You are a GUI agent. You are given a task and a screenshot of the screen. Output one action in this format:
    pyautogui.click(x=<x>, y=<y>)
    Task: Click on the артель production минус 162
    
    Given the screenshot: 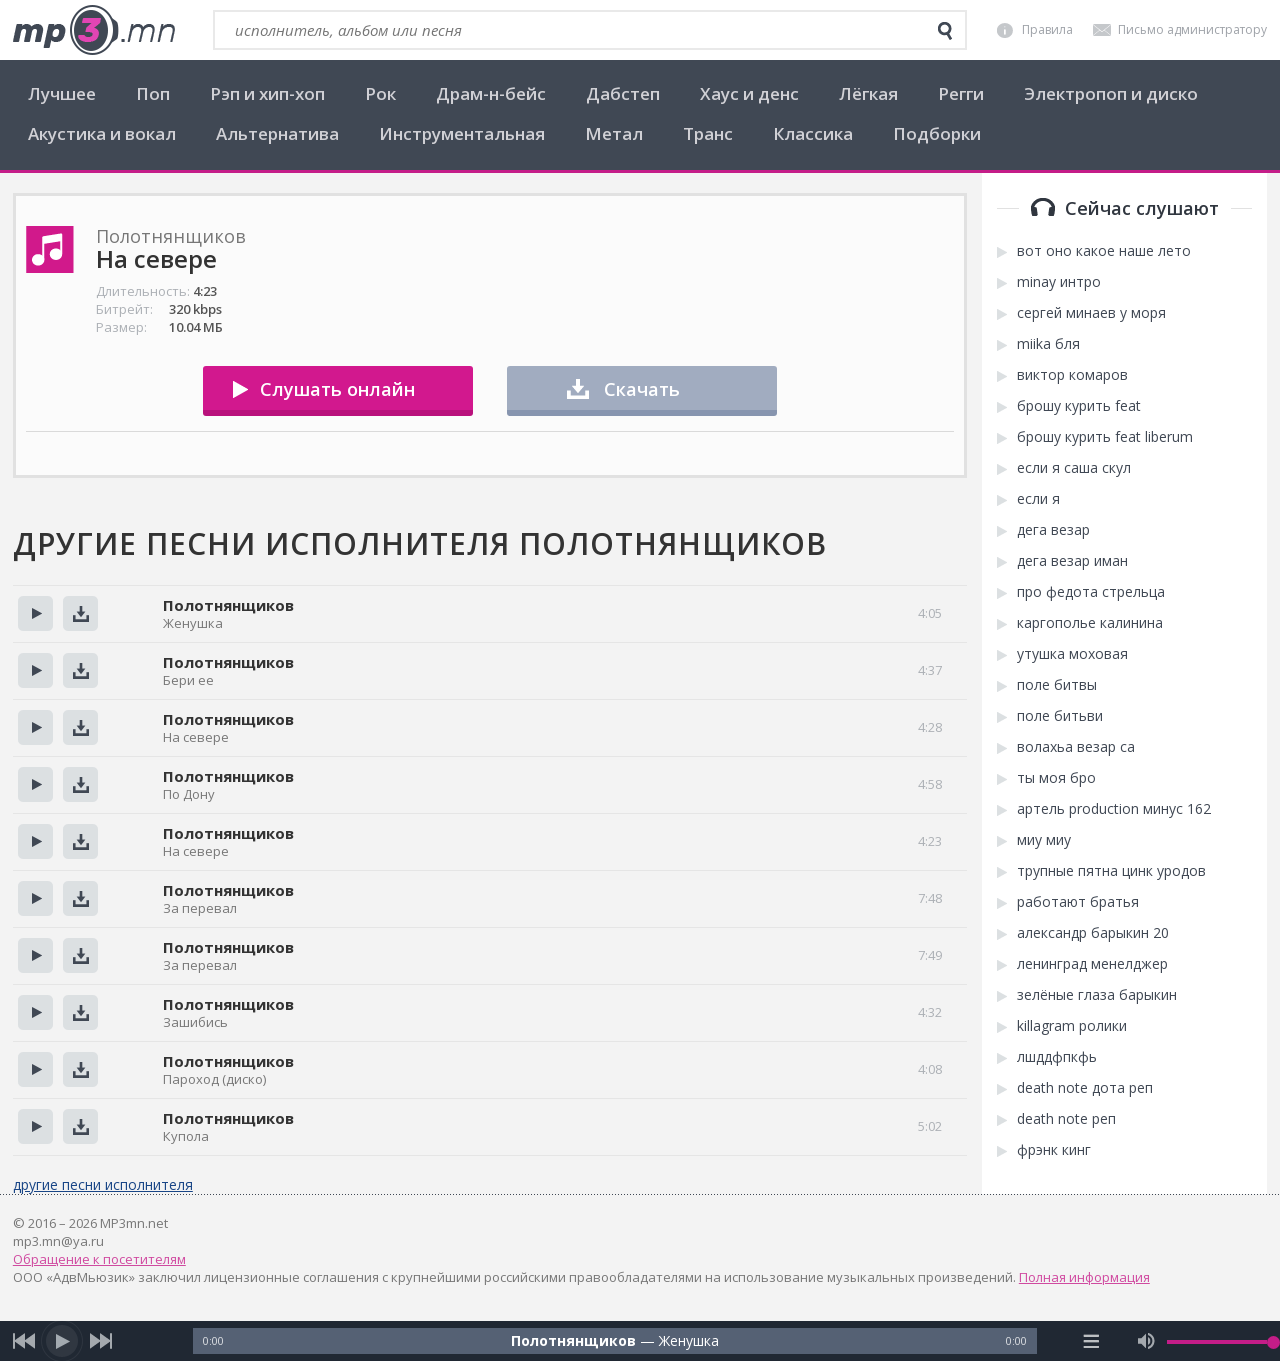 What is the action you would take?
    pyautogui.click(x=1114, y=809)
    